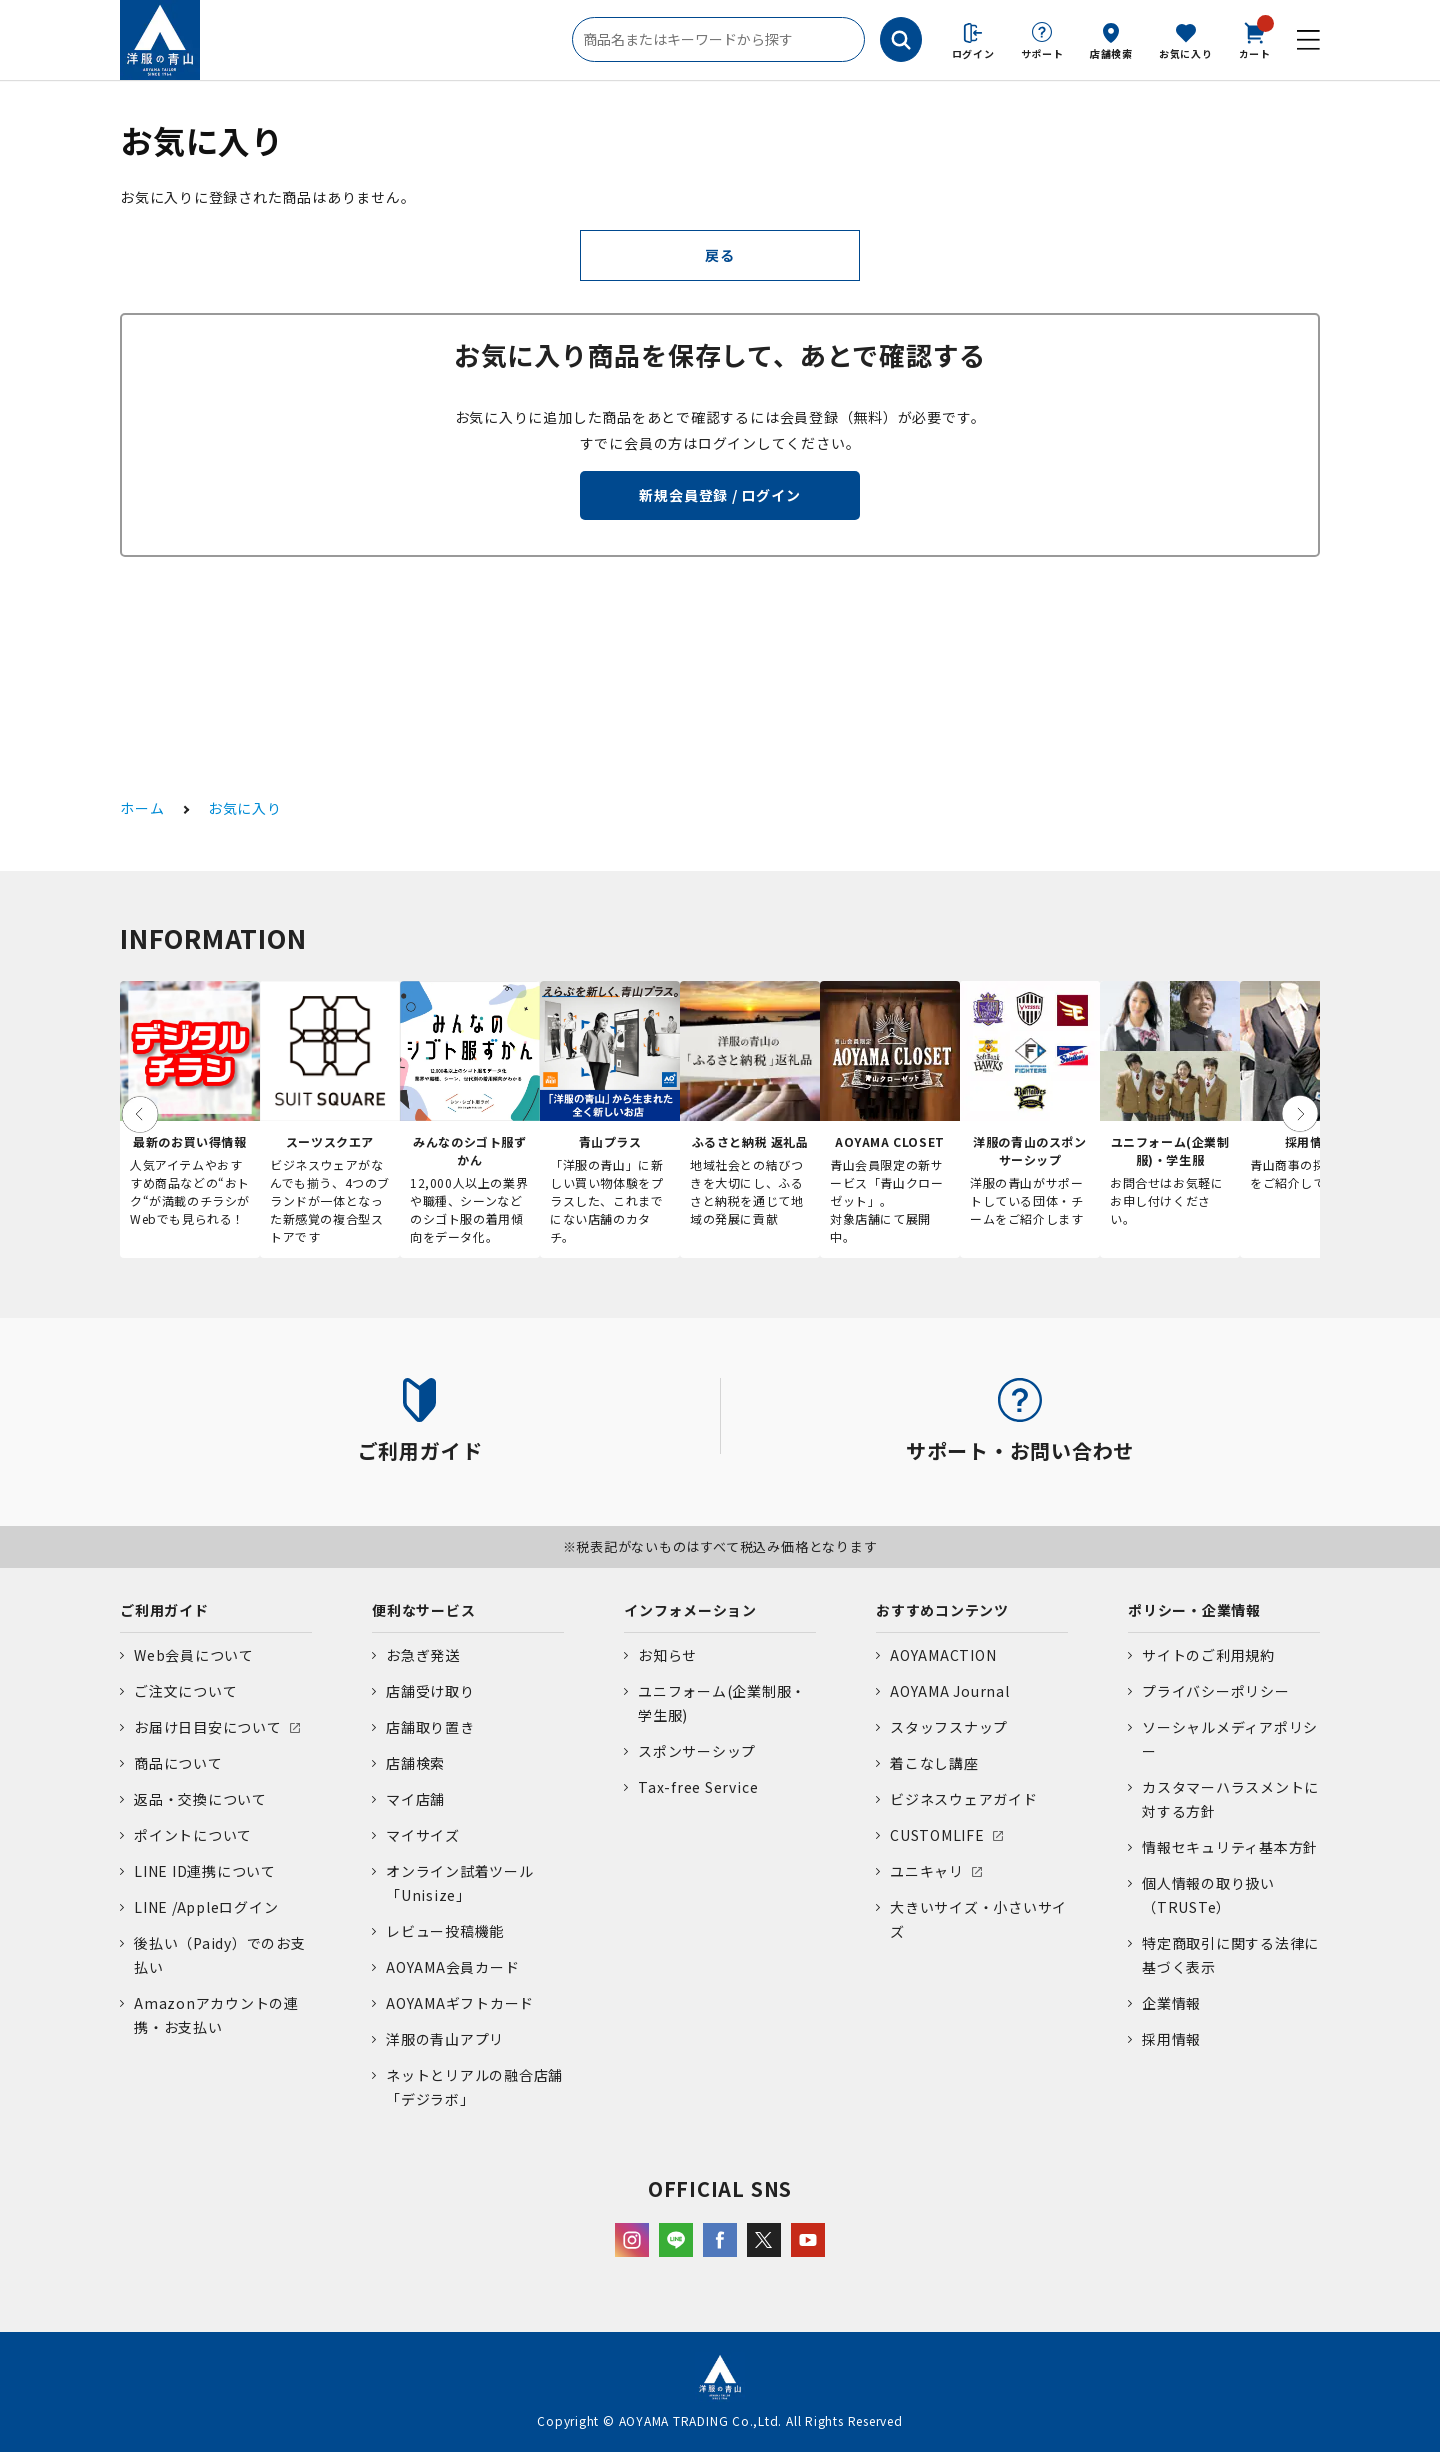 The width and height of the screenshot is (1440, 2452). I want to click on 店舗検索, so click(1111, 53).